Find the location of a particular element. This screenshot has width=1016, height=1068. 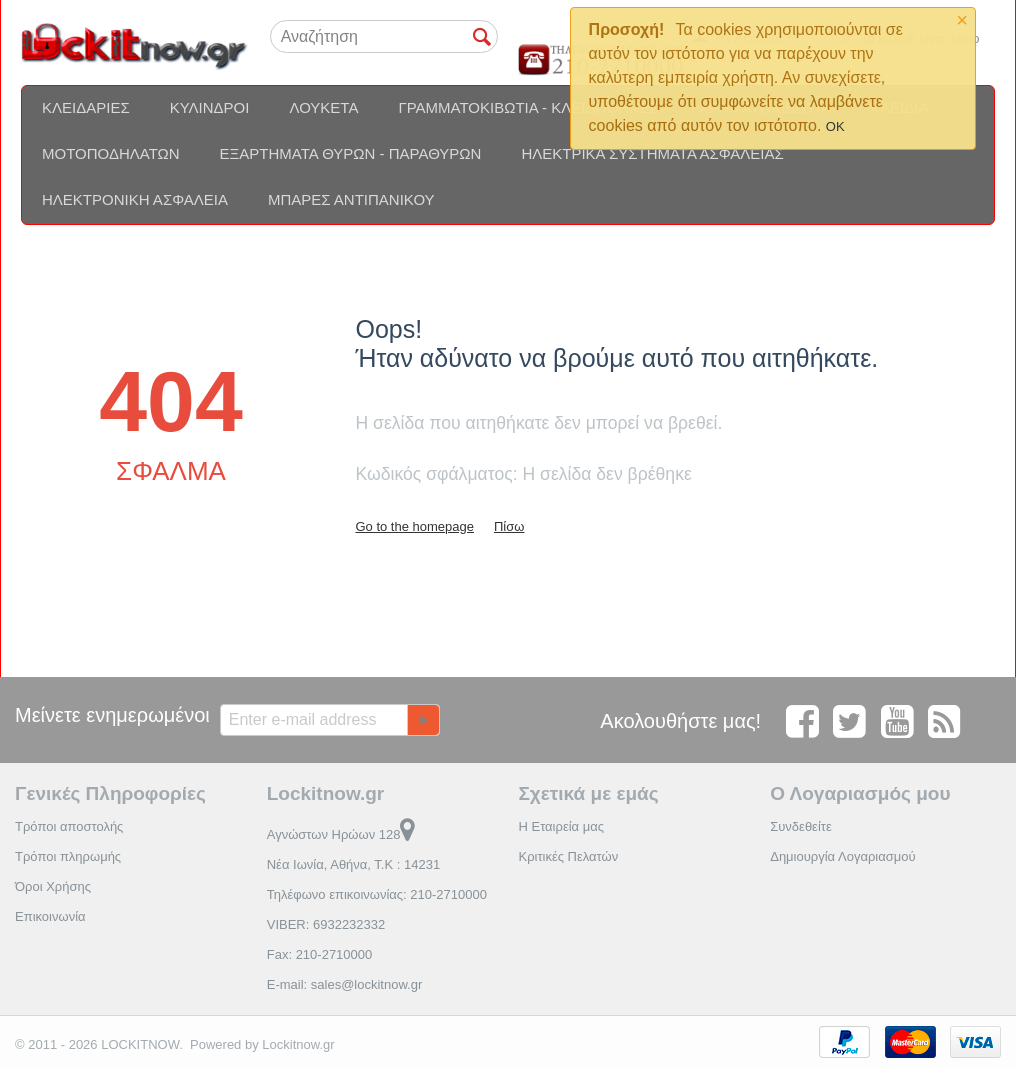

Μπάρες αντιπανικού is located at coordinates (351, 199).